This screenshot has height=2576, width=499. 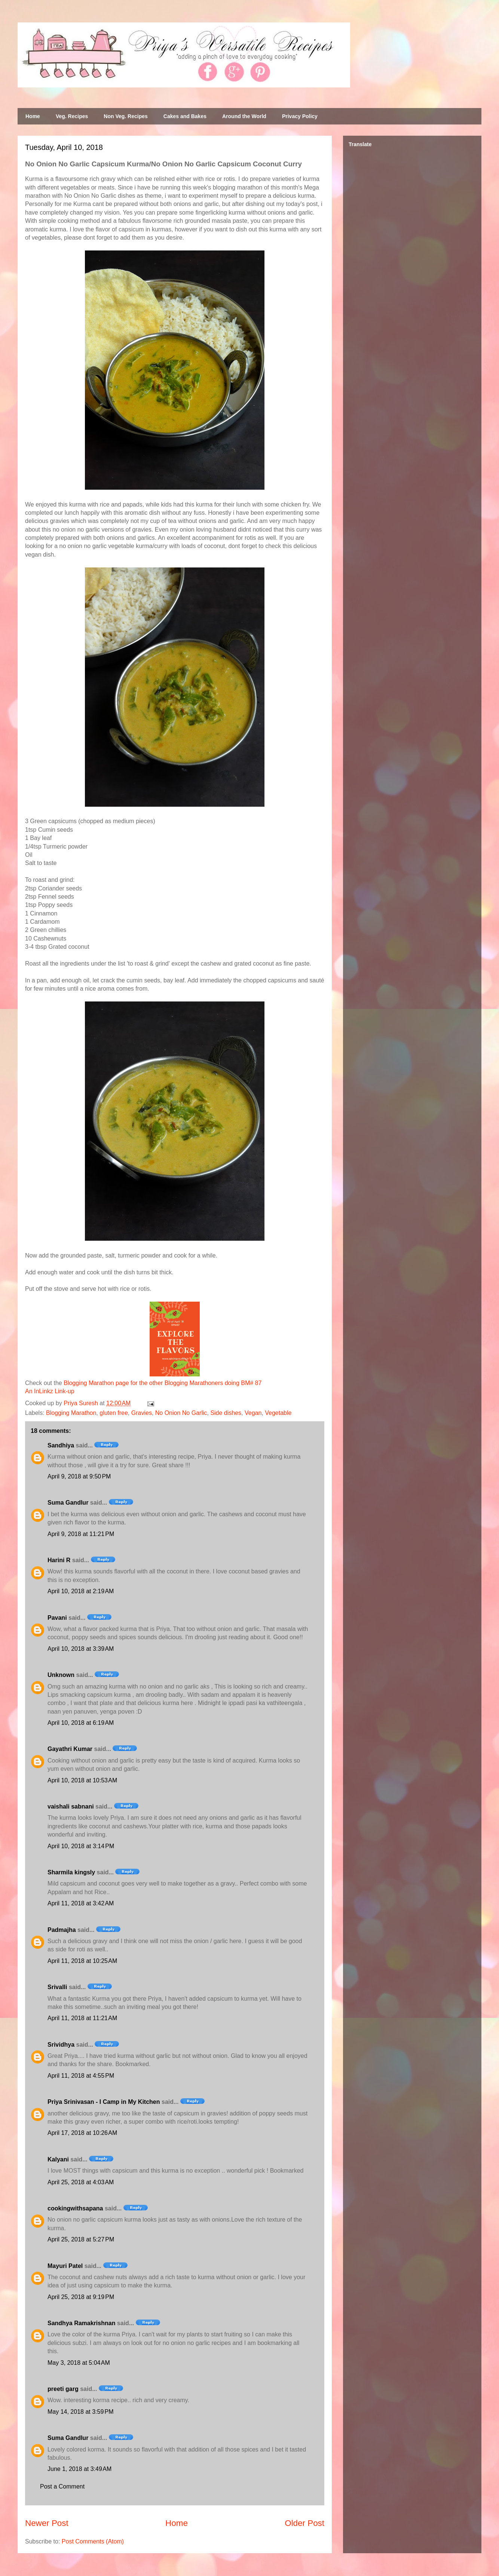 What do you see at coordinates (81, 2412) in the screenshot?
I see `May 14, 2018 at 3:59 PM` at bounding box center [81, 2412].